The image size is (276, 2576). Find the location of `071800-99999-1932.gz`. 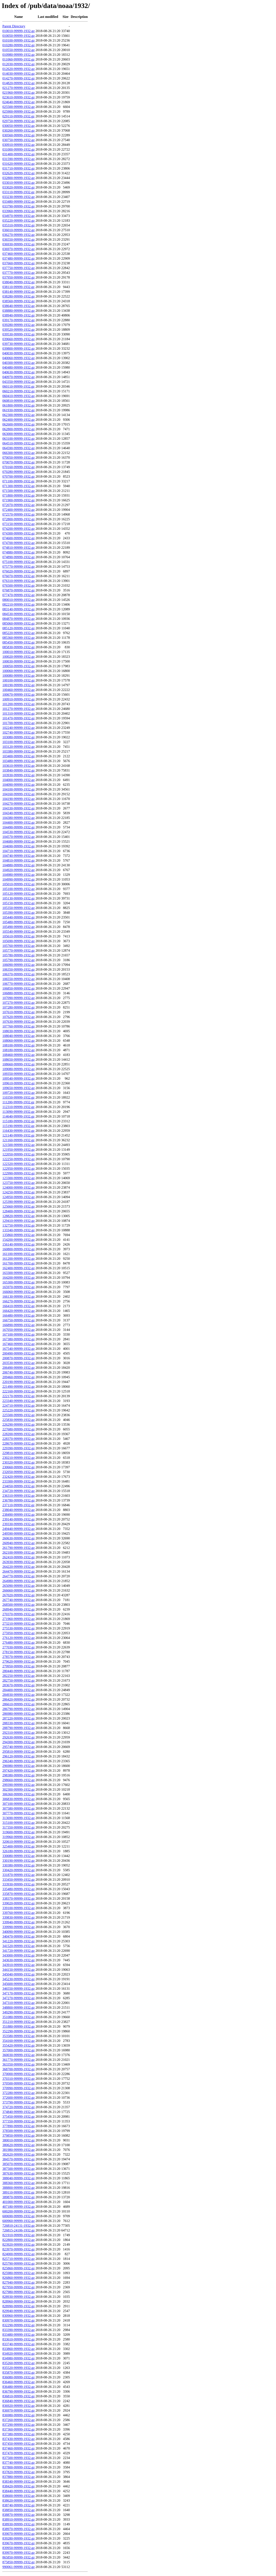

071800-99999-1932.gz is located at coordinates (18, 495).